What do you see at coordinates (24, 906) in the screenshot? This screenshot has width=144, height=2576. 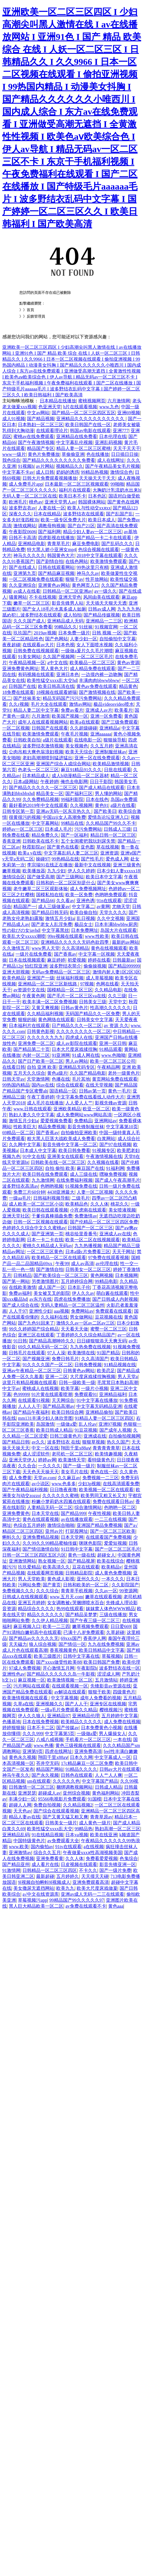 I see `精品国产一` at bounding box center [24, 906].